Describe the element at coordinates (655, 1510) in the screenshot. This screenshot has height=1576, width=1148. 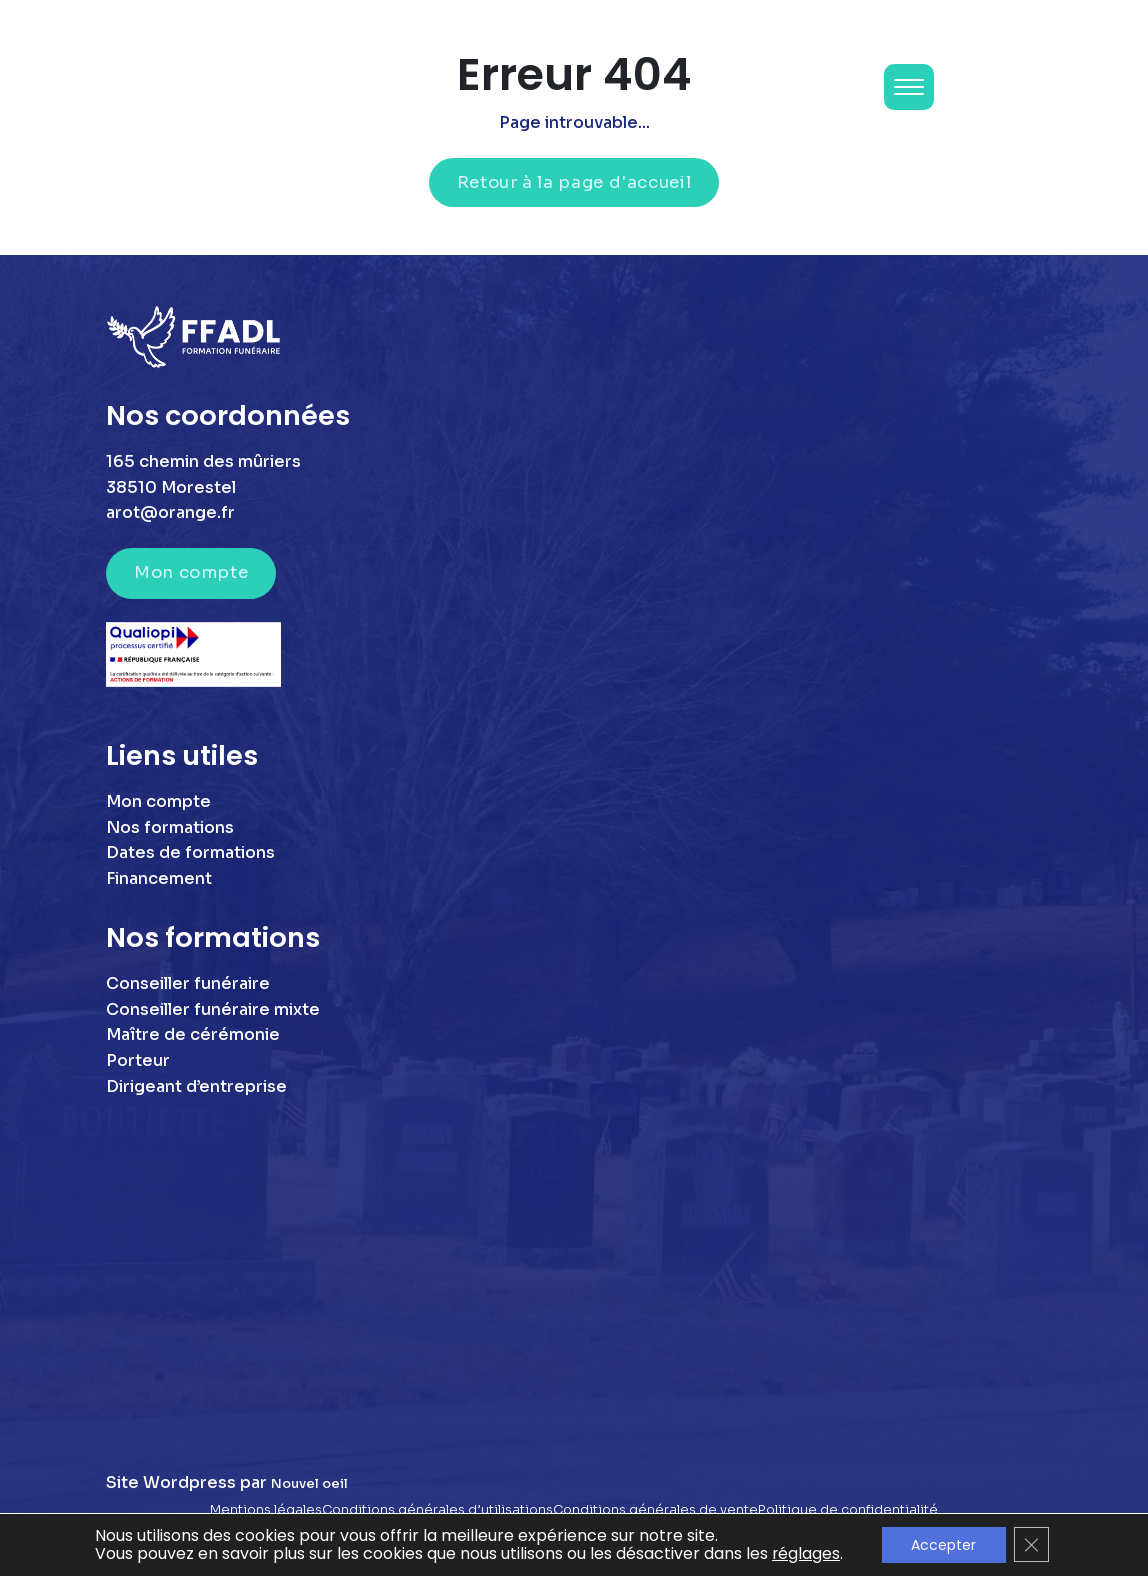
I see `Conditions générales de vente` at that location.